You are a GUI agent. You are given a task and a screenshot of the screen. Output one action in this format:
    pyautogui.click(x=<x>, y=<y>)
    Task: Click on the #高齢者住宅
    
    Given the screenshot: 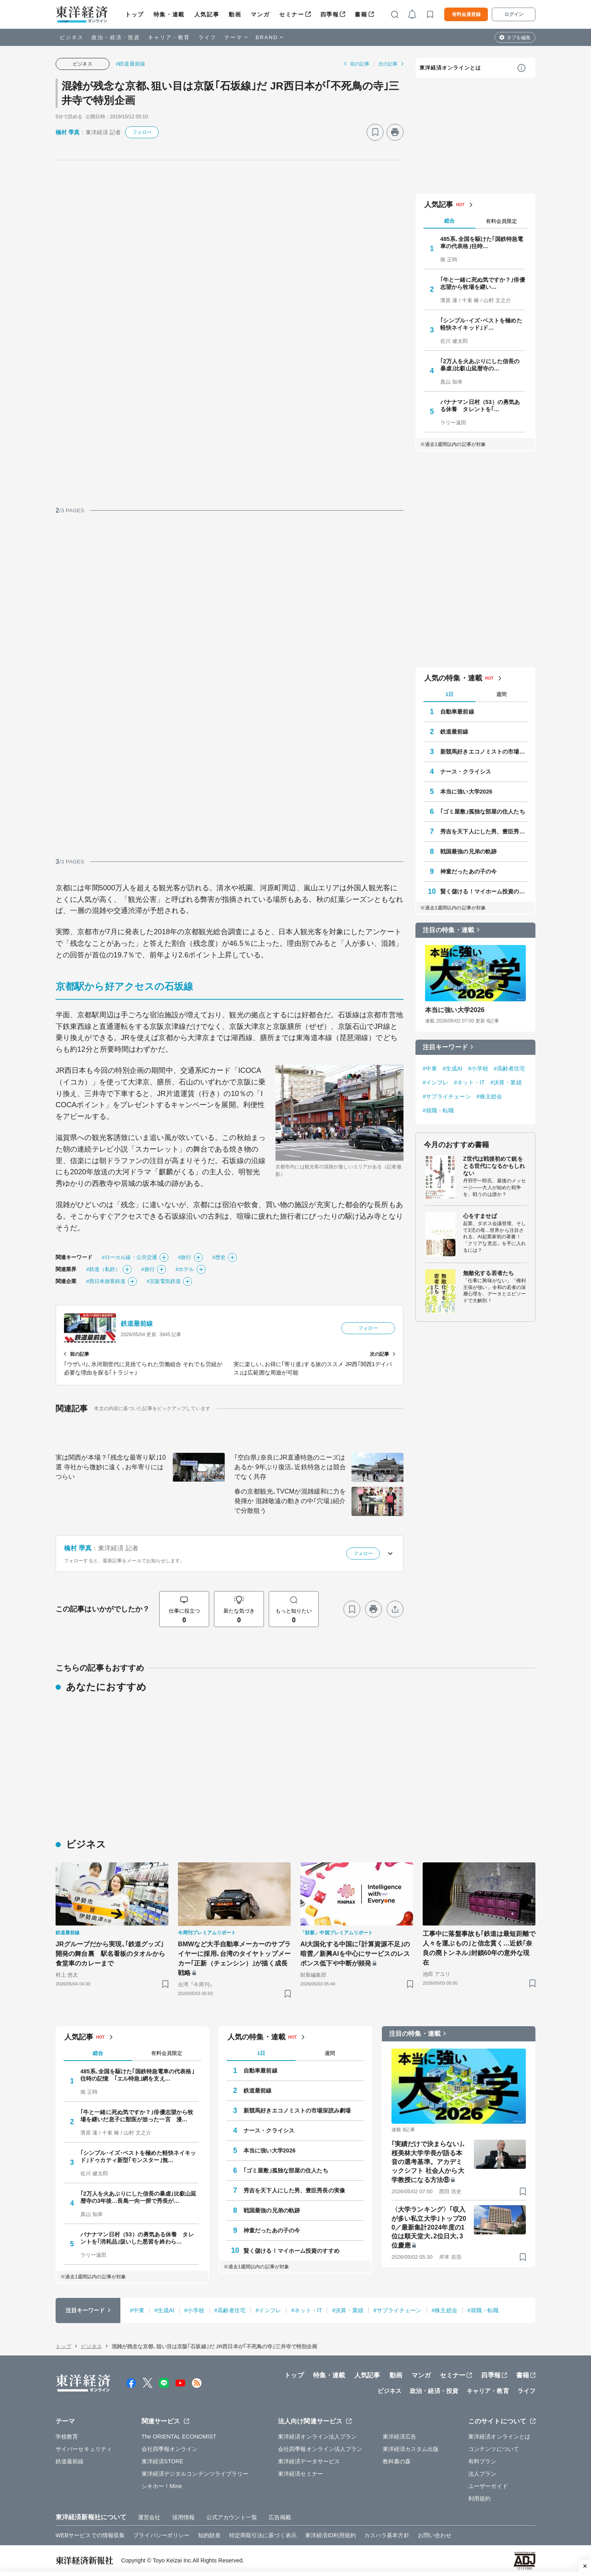 What is the action you would take?
    pyautogui.click(x=509, y=1068)
    